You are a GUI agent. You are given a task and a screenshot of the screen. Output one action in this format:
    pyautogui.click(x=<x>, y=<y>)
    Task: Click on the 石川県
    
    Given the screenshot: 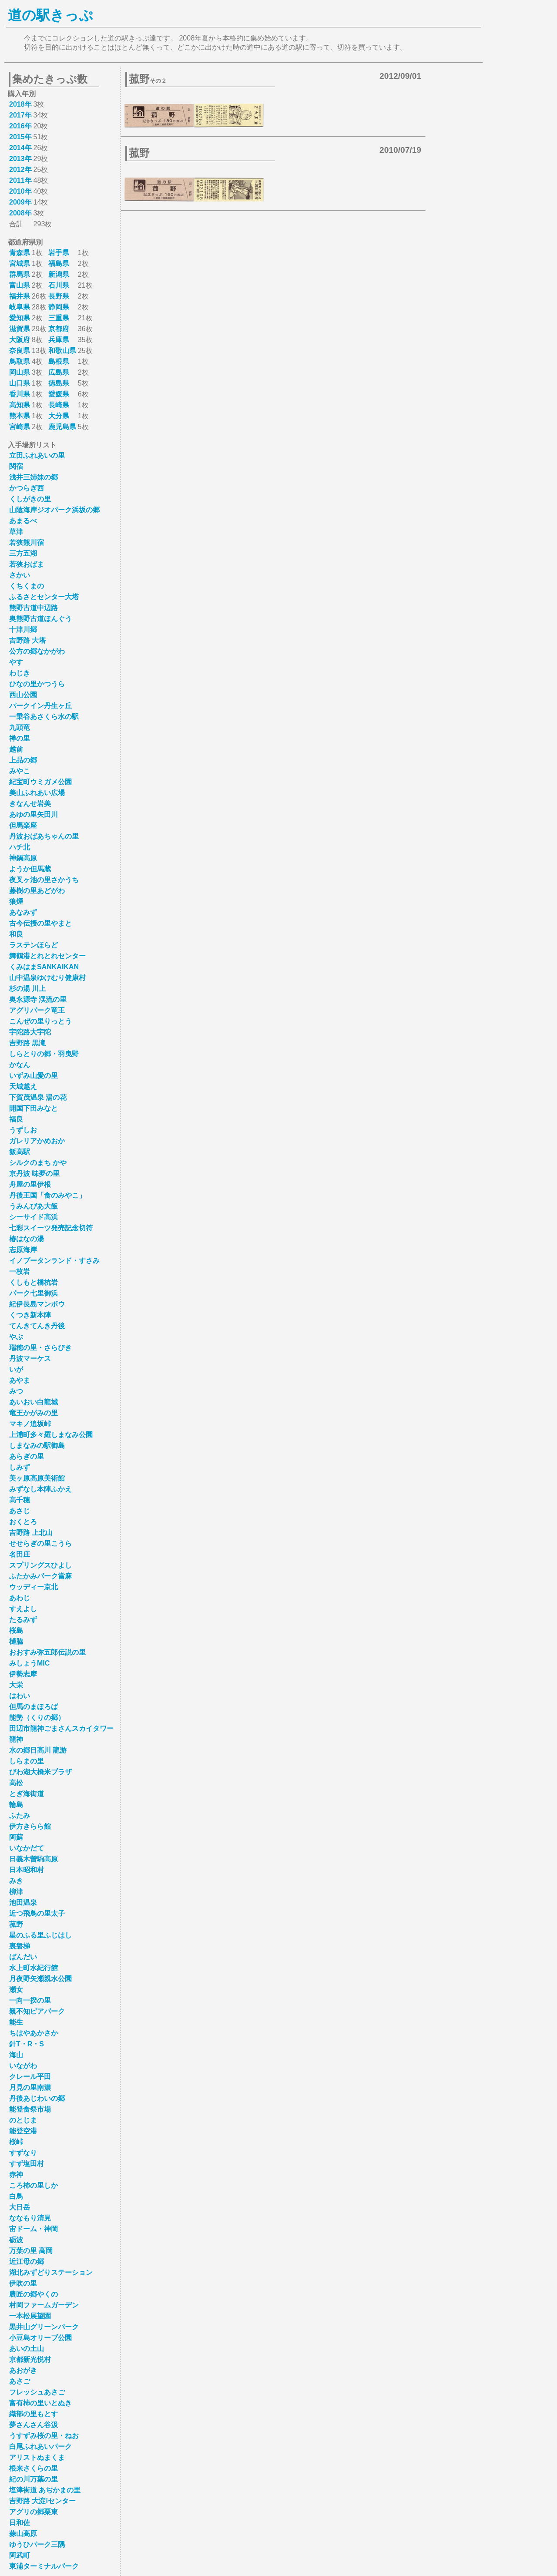 What is the action you would take?
    pyautogui.click(x=58, y=285)
    